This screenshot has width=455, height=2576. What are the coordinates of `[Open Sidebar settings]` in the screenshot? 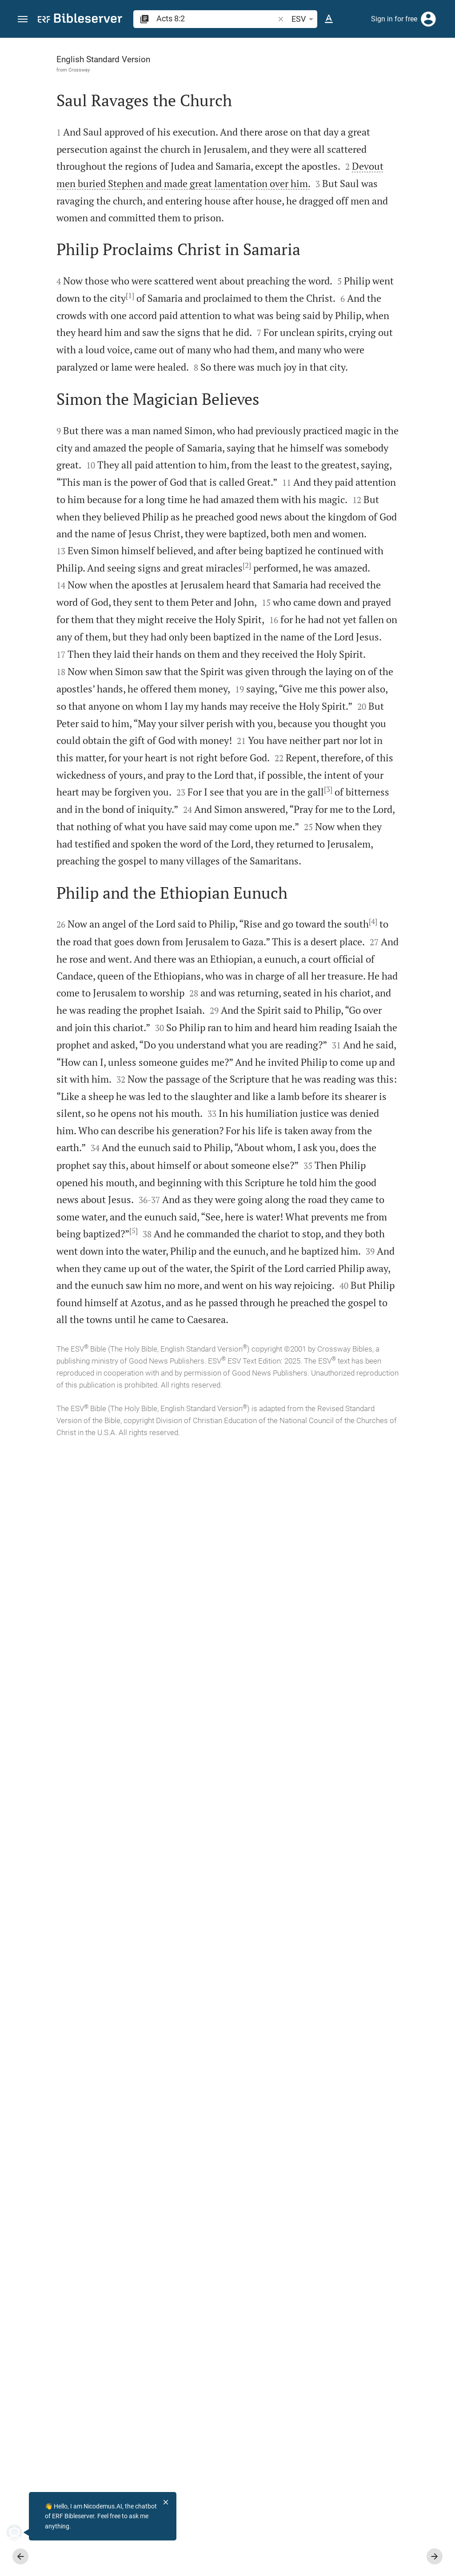 It's located at (426, 73).